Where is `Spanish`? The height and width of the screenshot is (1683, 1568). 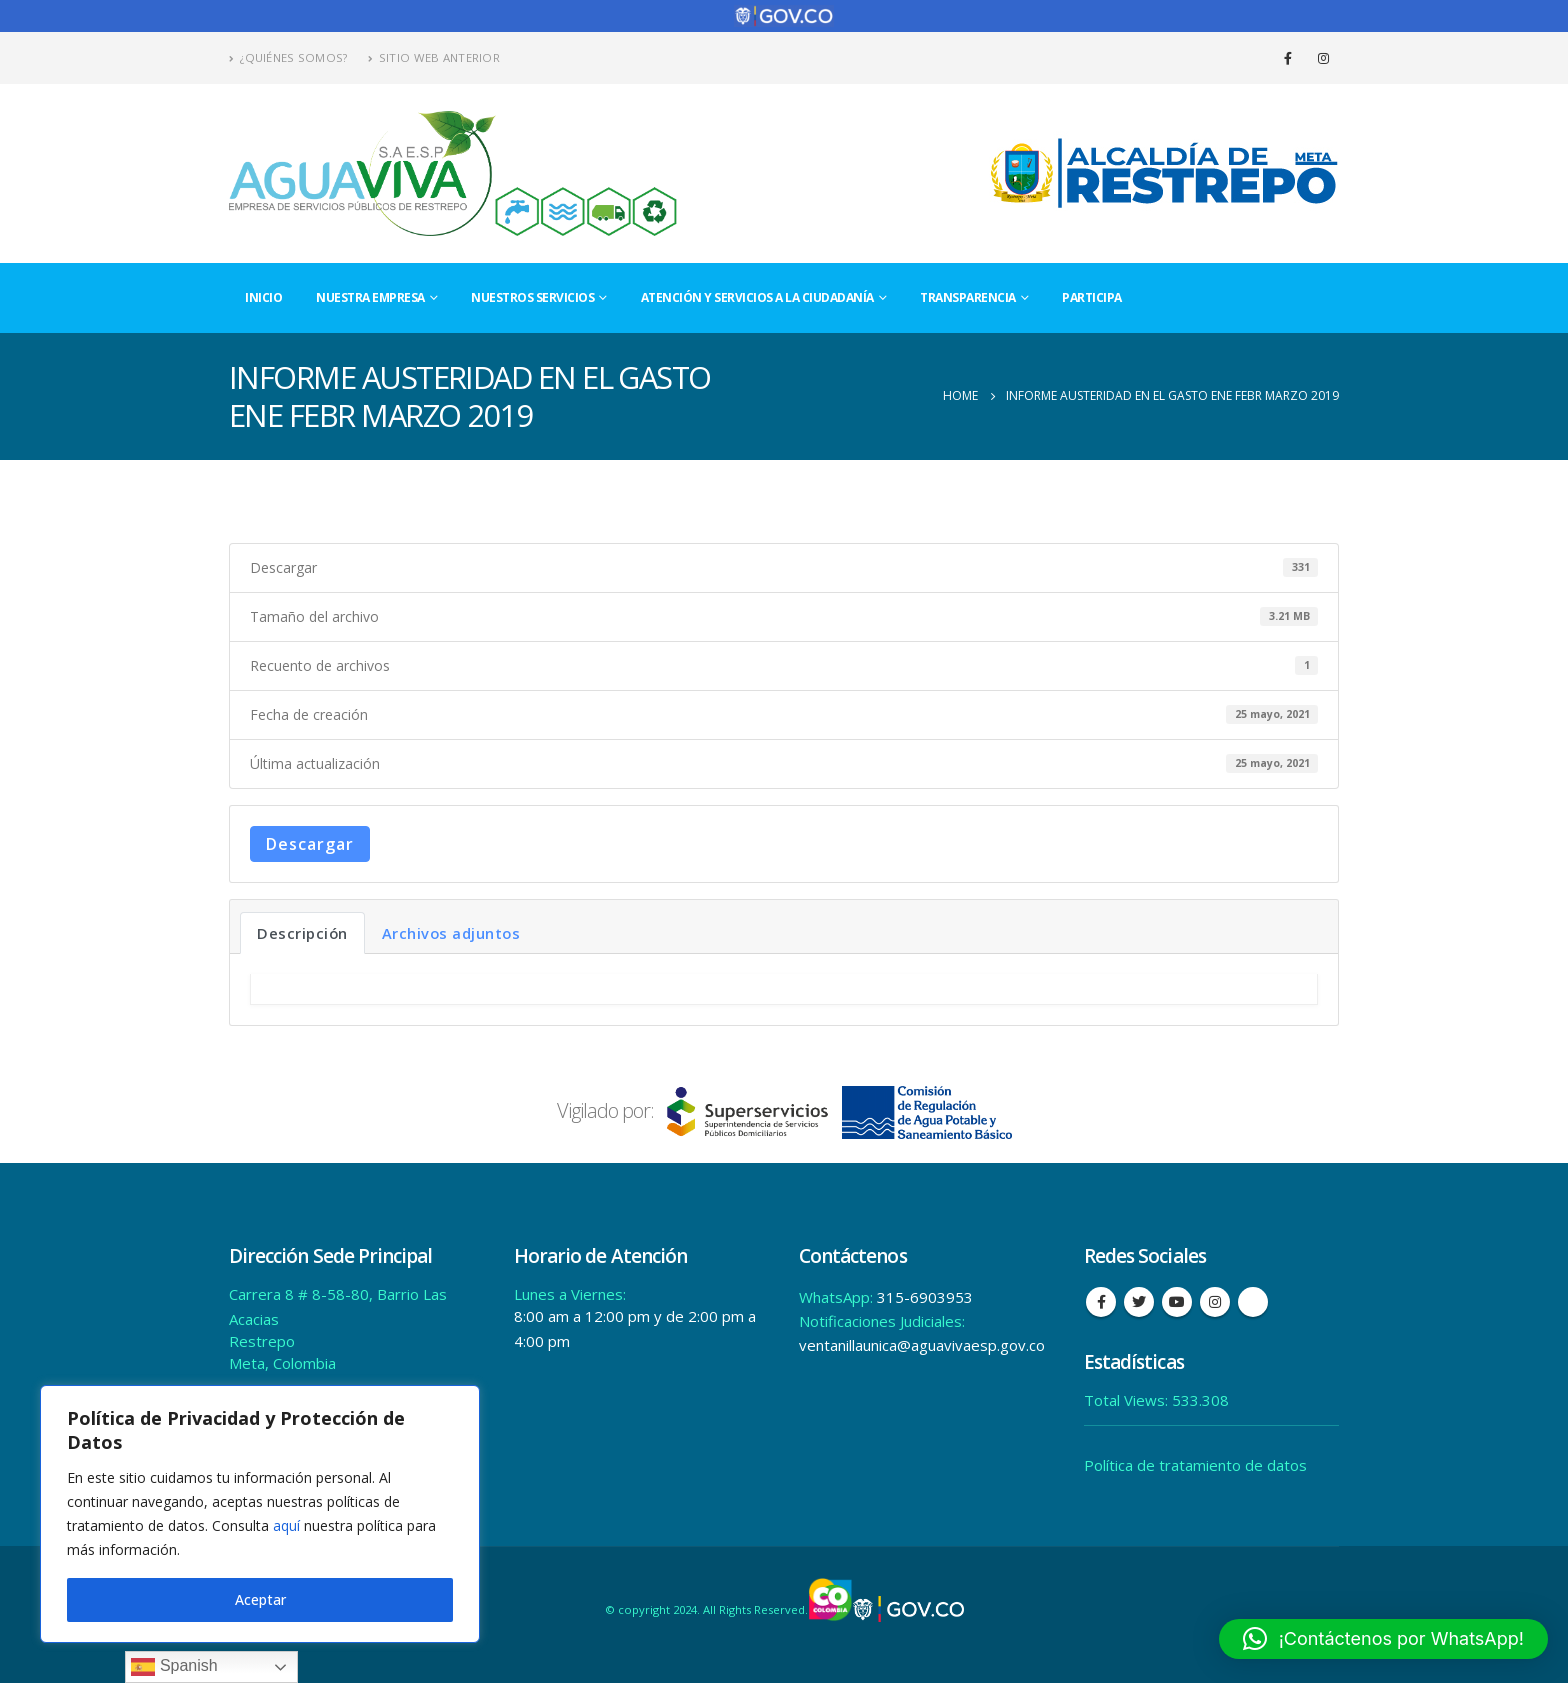 Spanish is located at coordinates (174, 1667).